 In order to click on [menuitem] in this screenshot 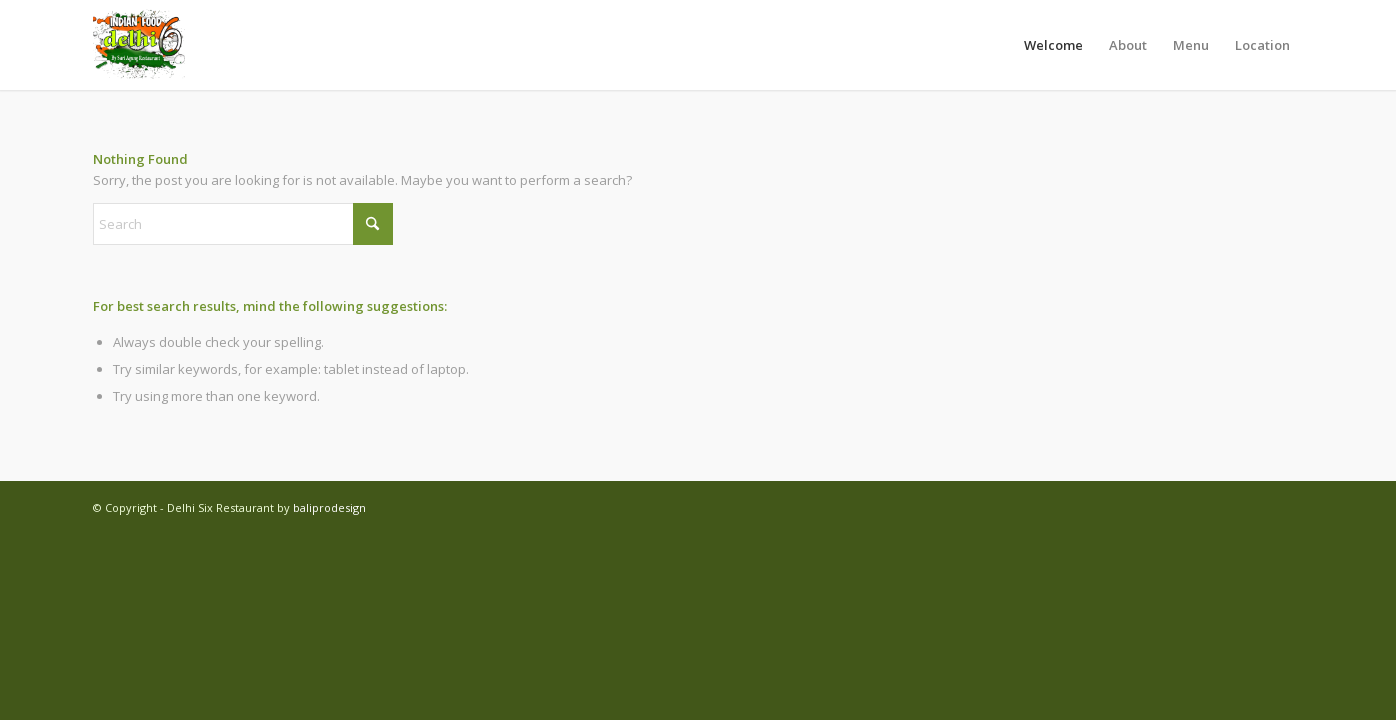, I will do `click(1053, 45)`.